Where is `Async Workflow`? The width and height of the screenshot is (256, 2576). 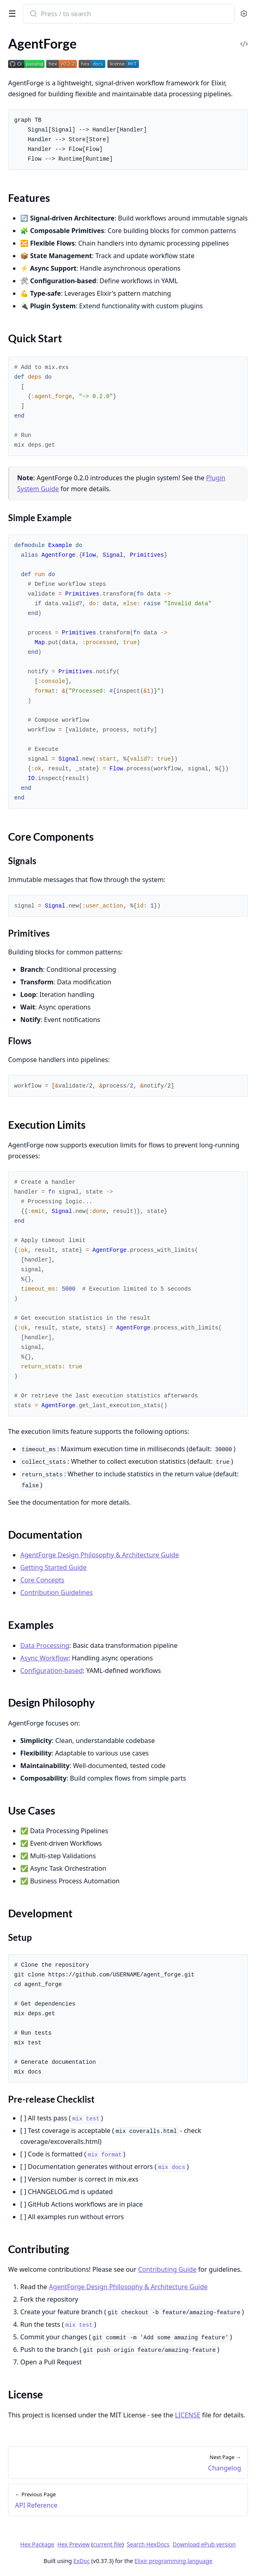 Async Workflow is located at coordinates (44, 1658).